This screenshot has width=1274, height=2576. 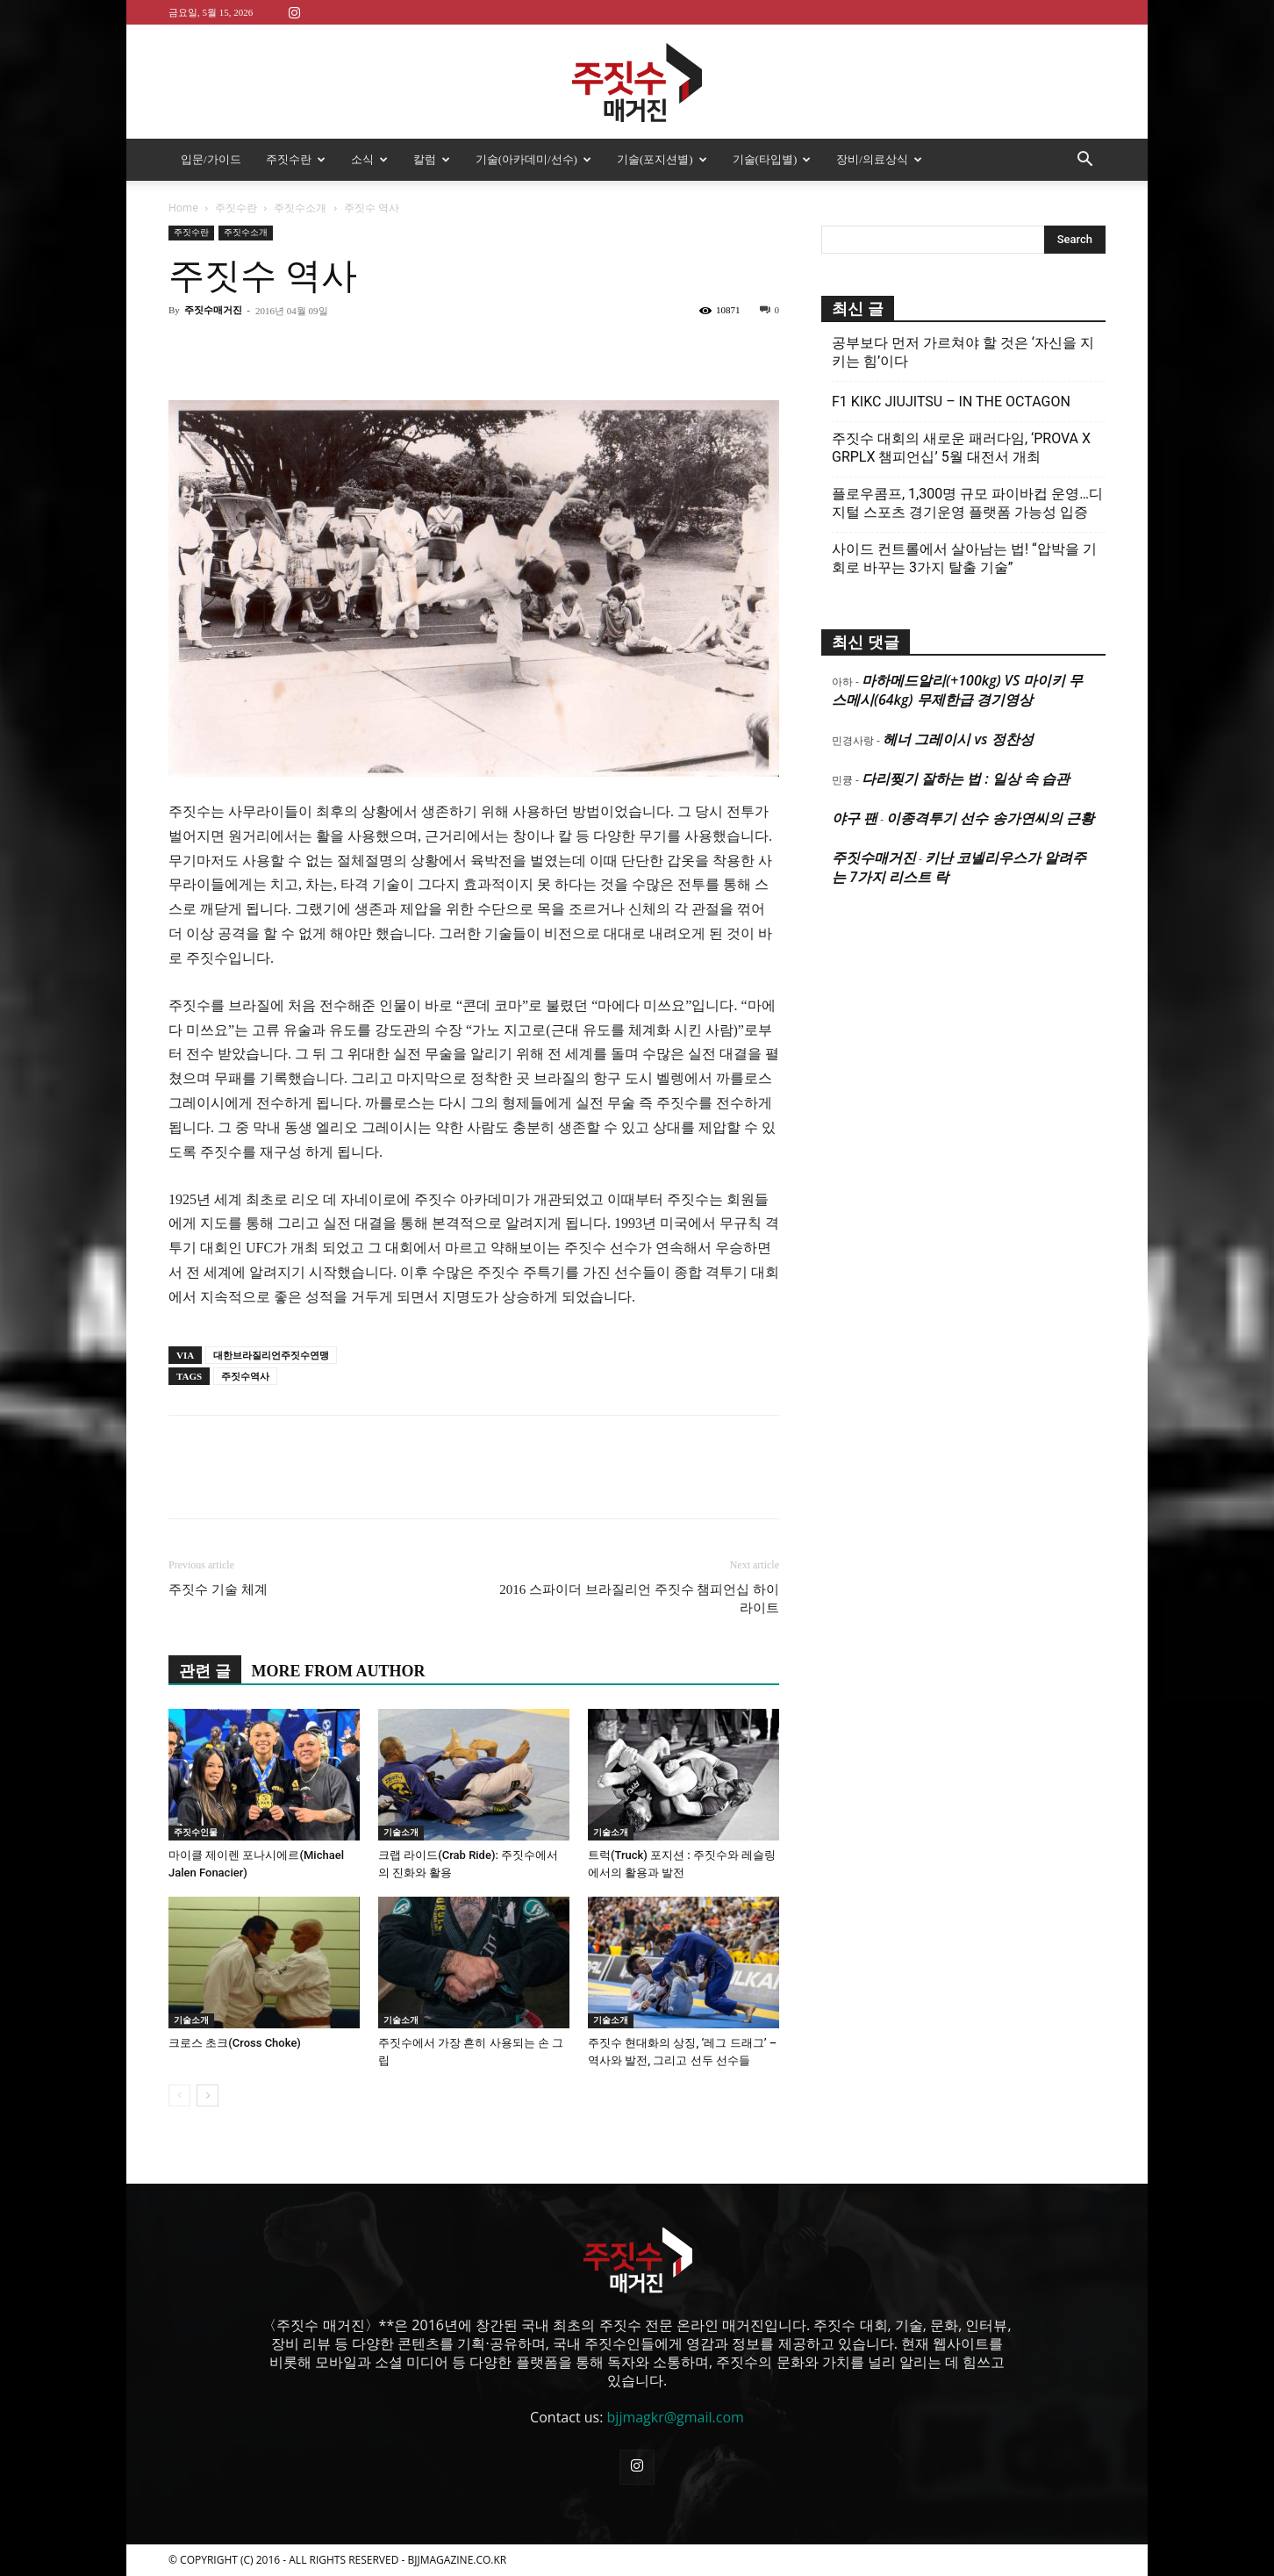 What do you see at coordinates (300, 207) in the screenshot?
I see `주짓수소개` at bounding box center [300, 207].